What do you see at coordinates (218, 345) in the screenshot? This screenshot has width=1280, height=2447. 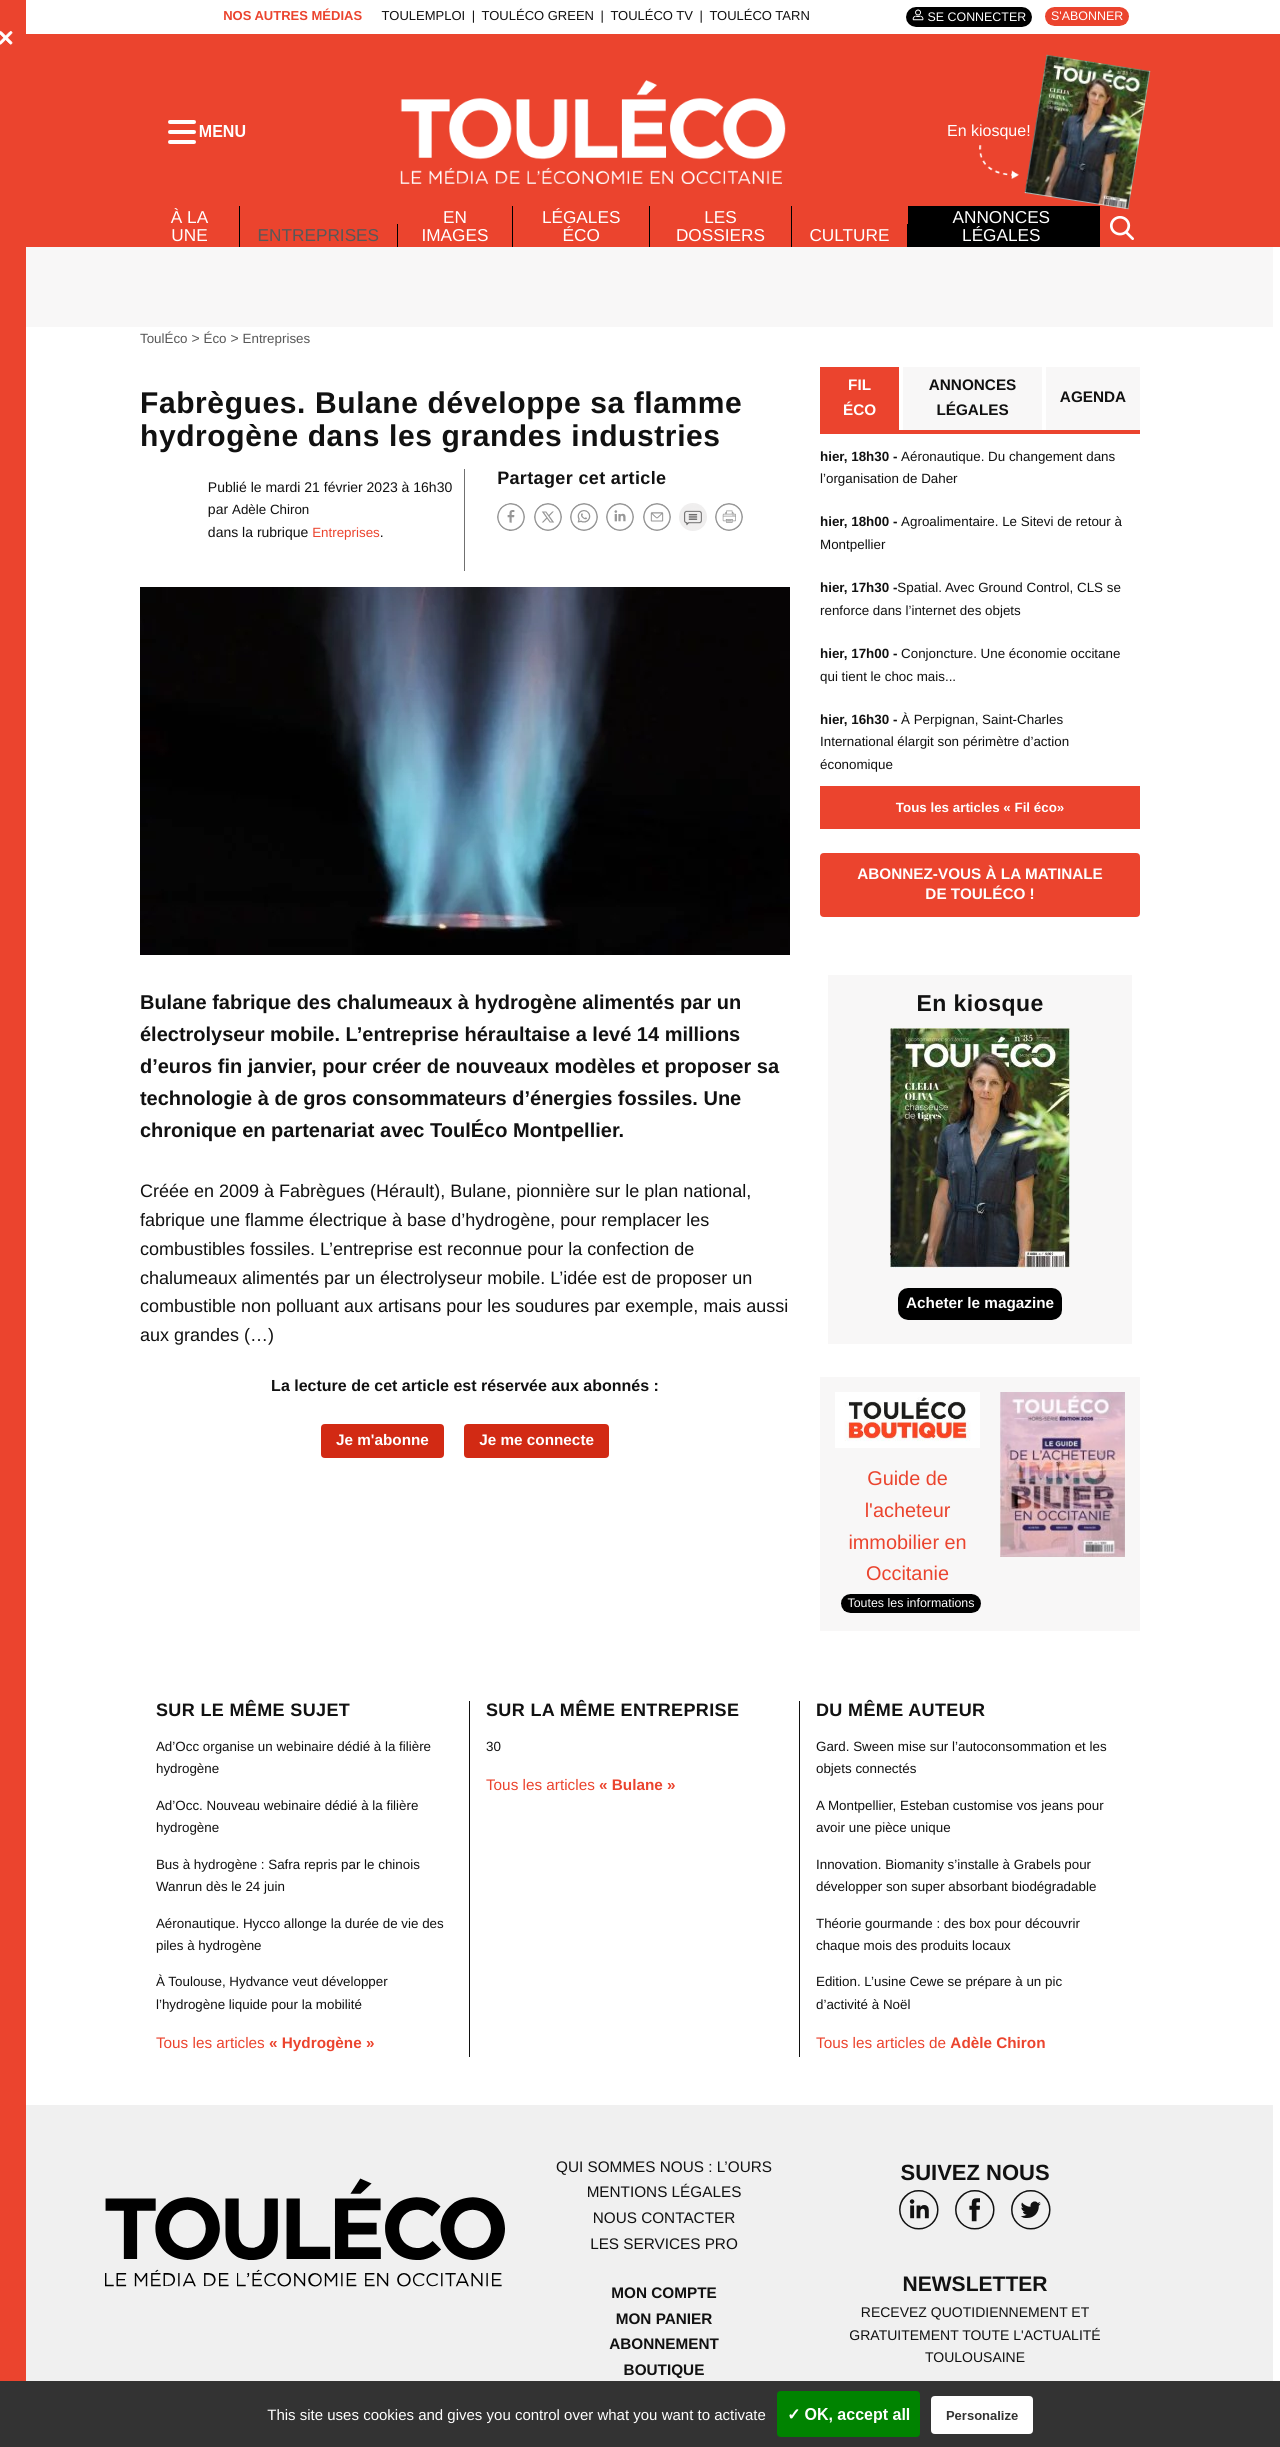 I see `Éco` at bounding box center [218, 345].